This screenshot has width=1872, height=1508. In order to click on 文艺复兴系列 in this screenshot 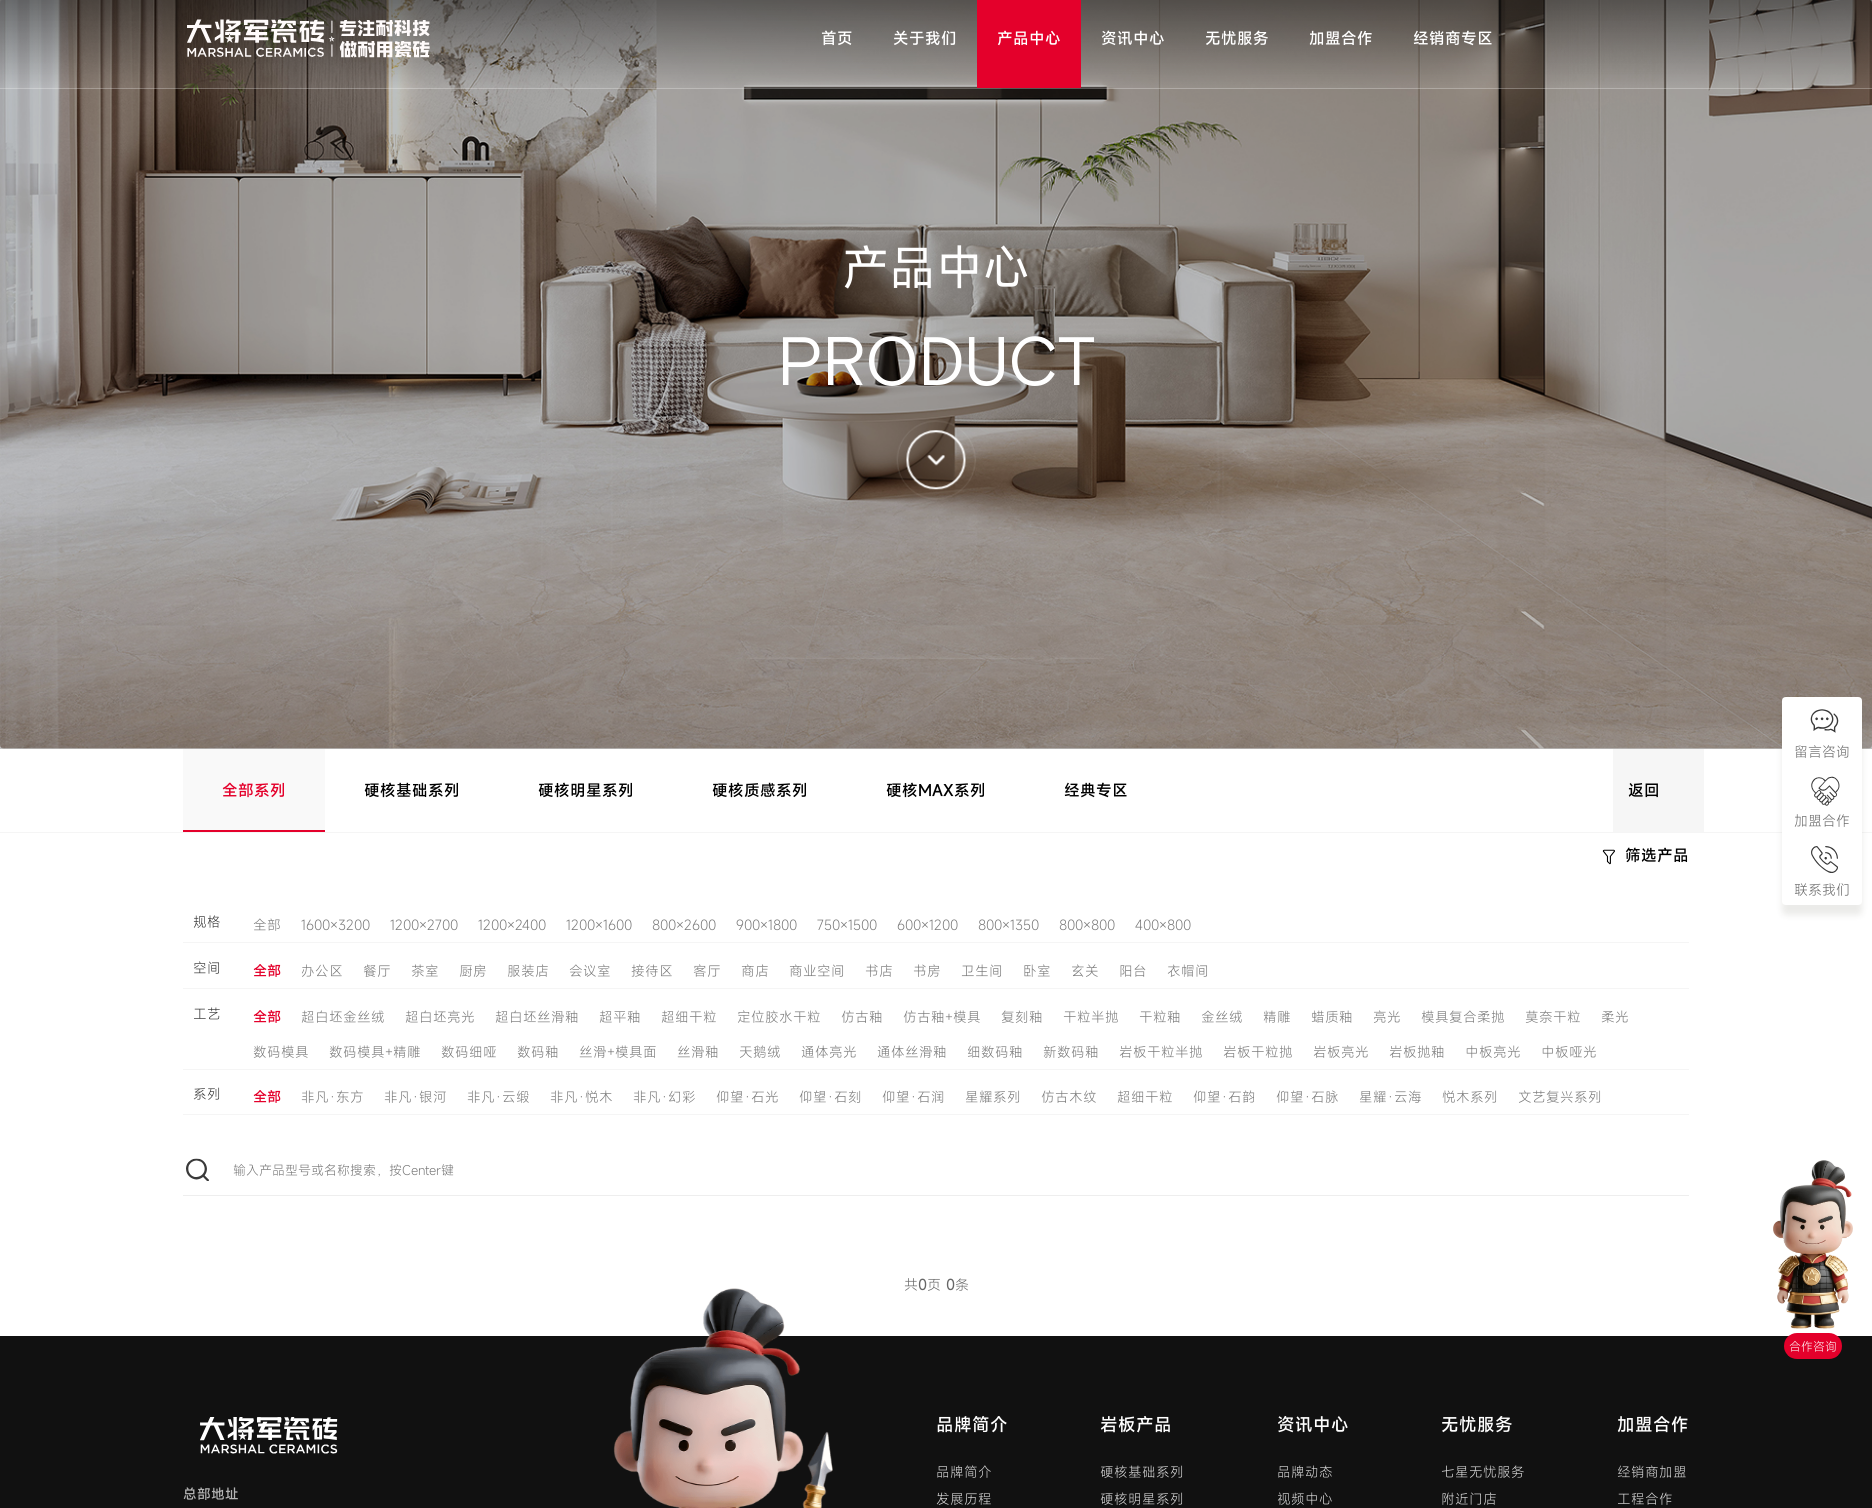, I will do `click(1560, 1097)`.